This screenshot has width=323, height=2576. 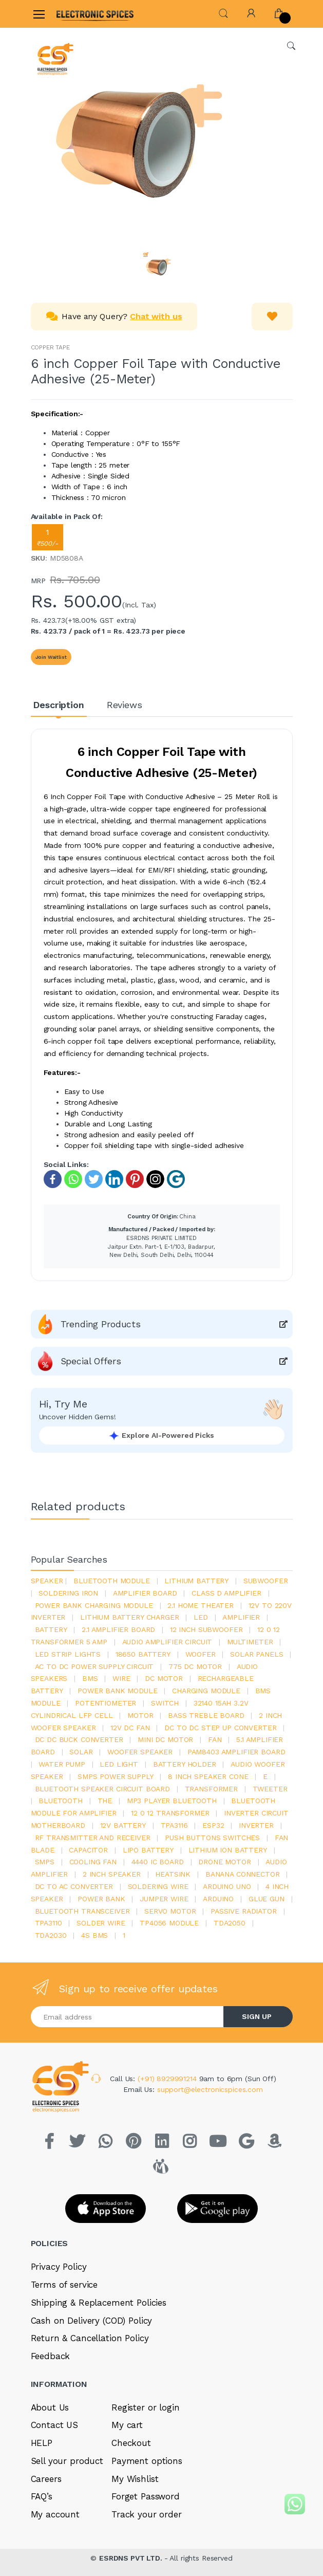 I want to click on Reviews [tab], so click(x=124, y=704).